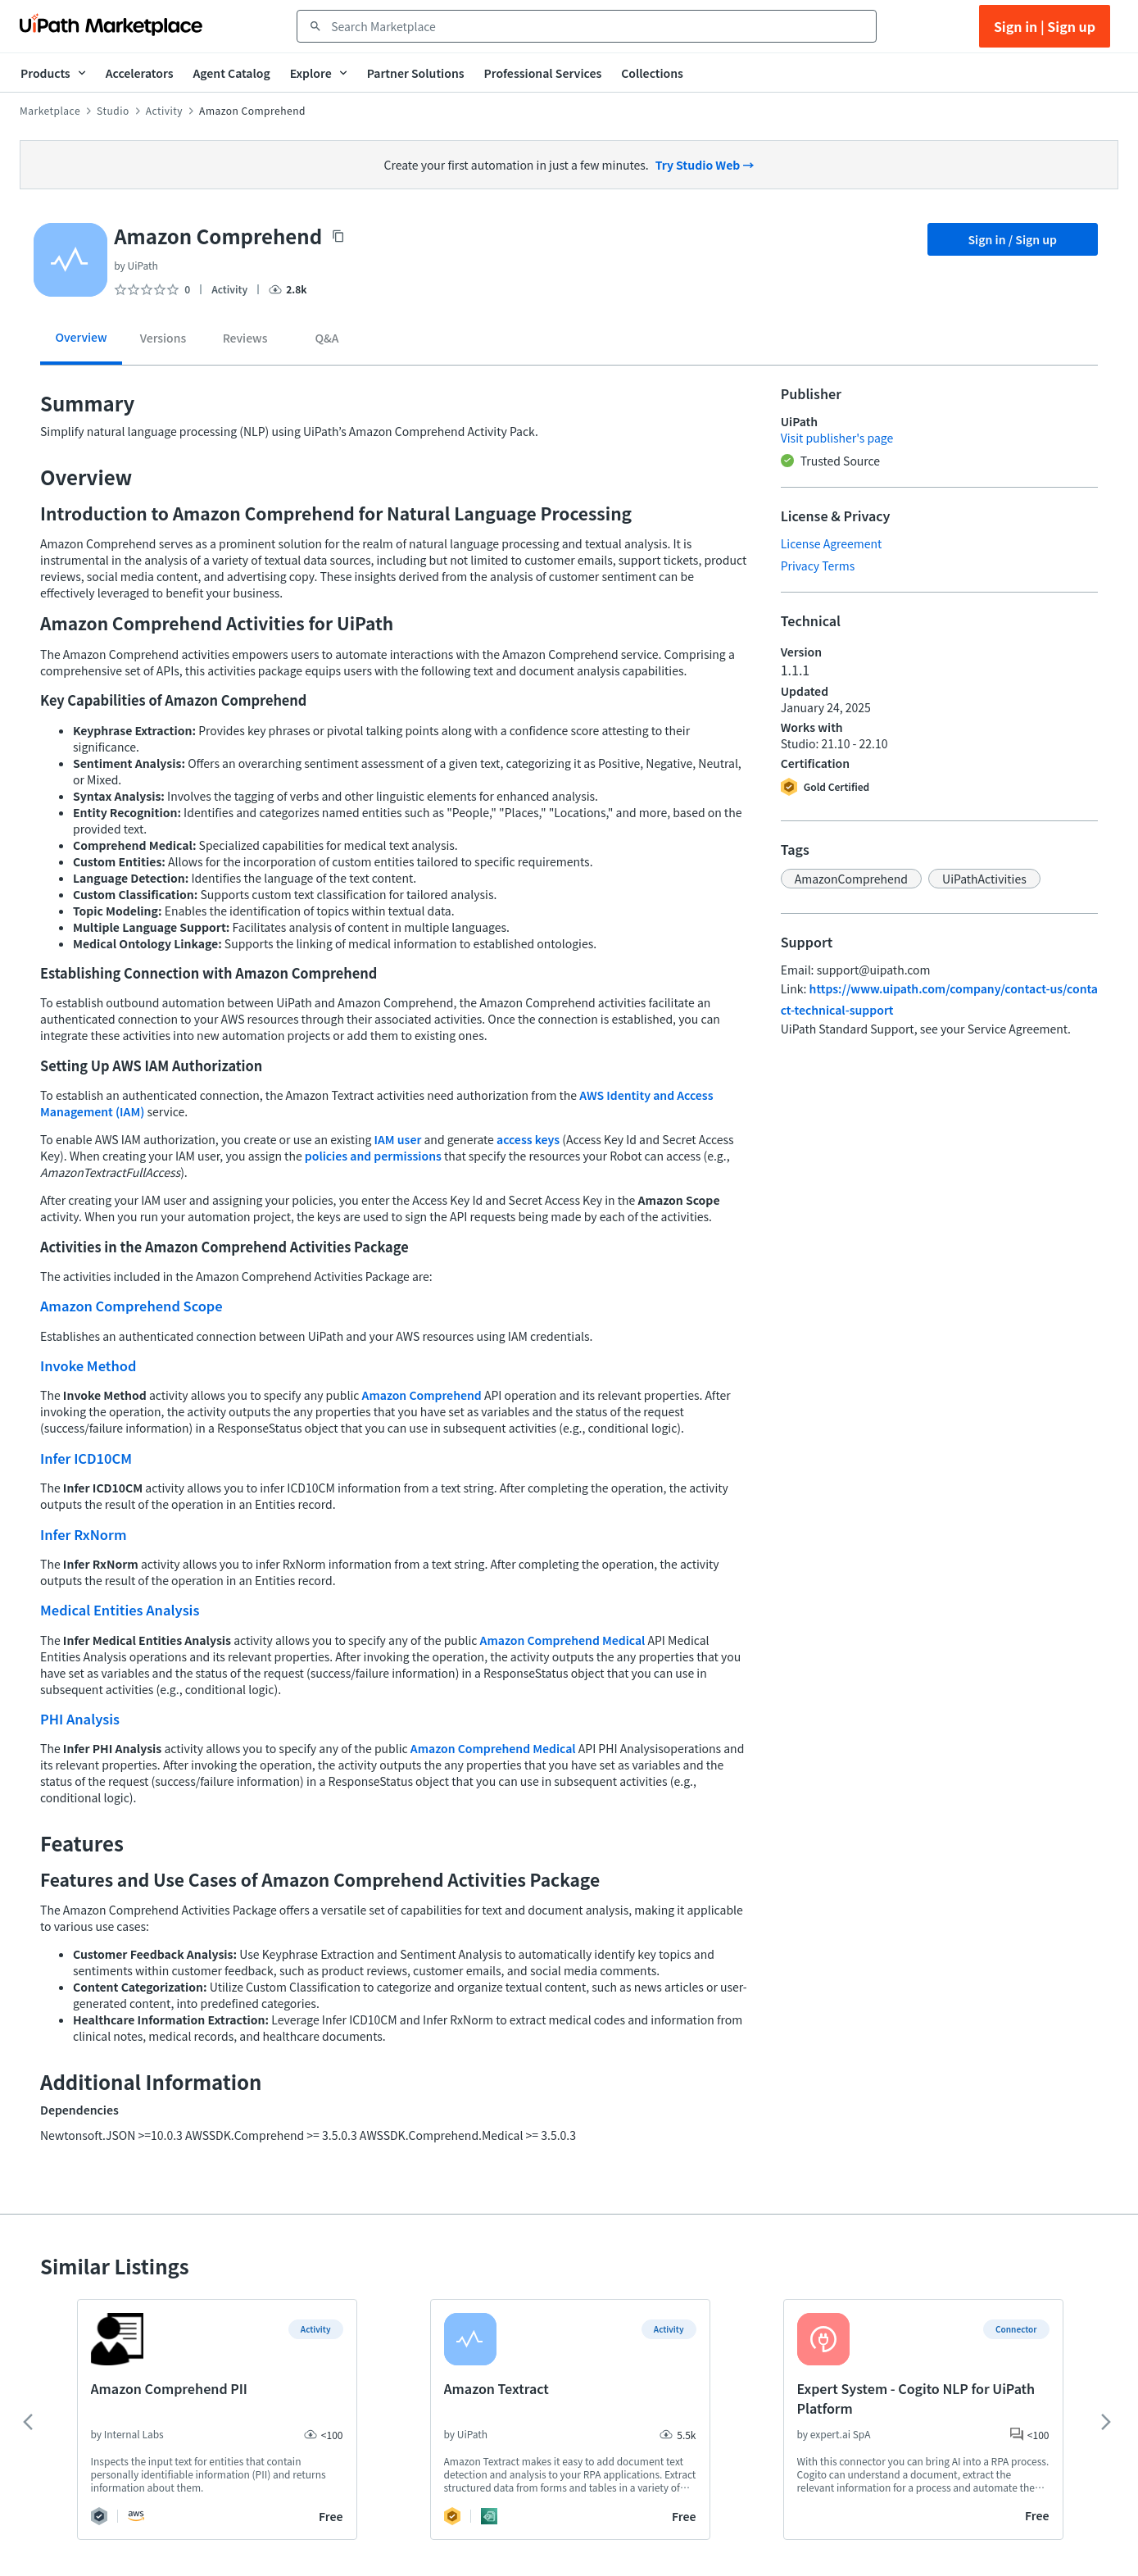 This screenshot has width=1138, height=2576. Describe the element at coordinates (563, 1640) in the screenshot. I see `Amazon Comprehend Medical` at that location.